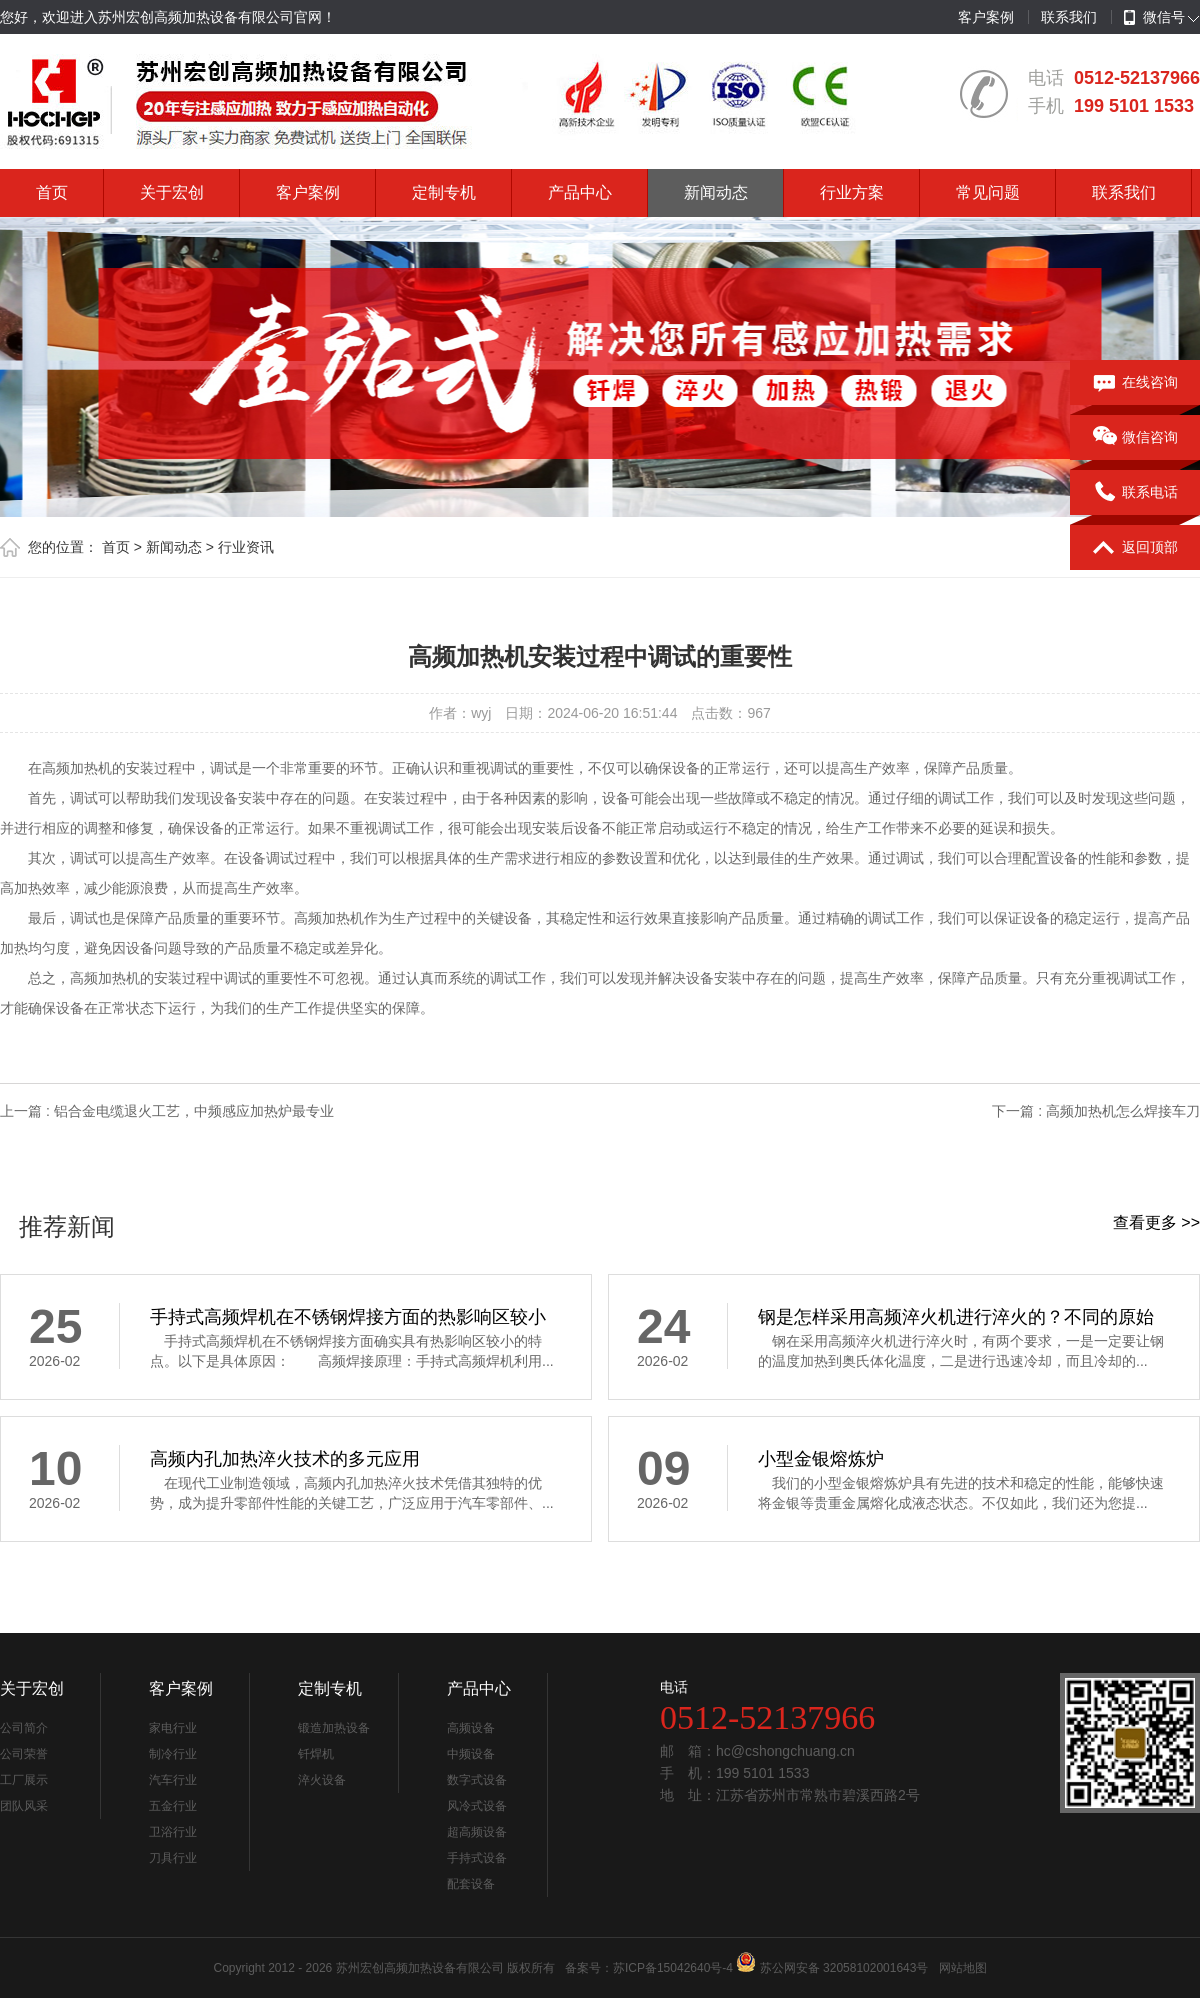  I want to click on 产品中心, so click(580, 192).